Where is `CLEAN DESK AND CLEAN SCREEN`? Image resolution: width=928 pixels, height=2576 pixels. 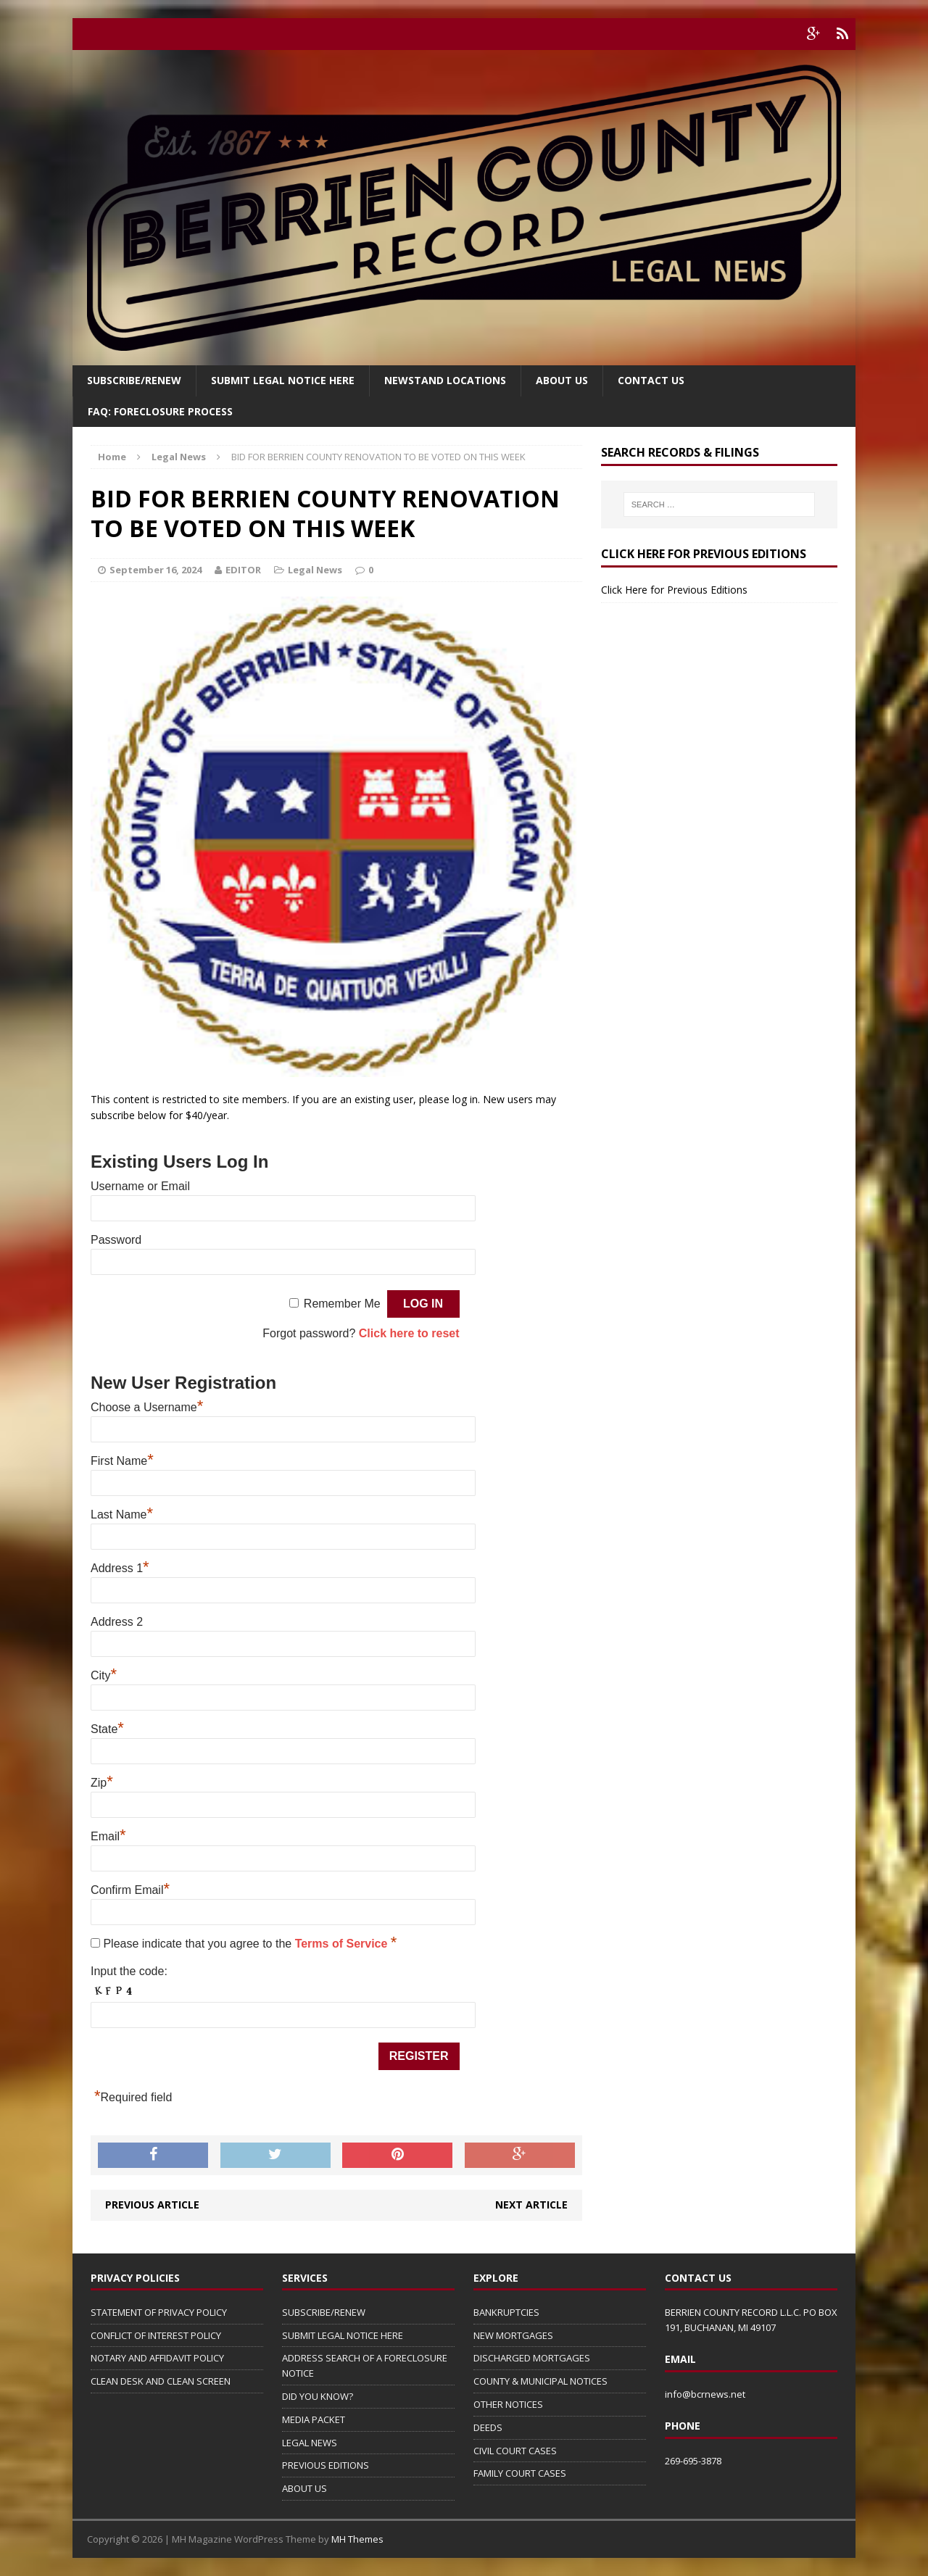 CLEAN DESK AND CLEAN SCREEN is located at coordinates (161, 2381).